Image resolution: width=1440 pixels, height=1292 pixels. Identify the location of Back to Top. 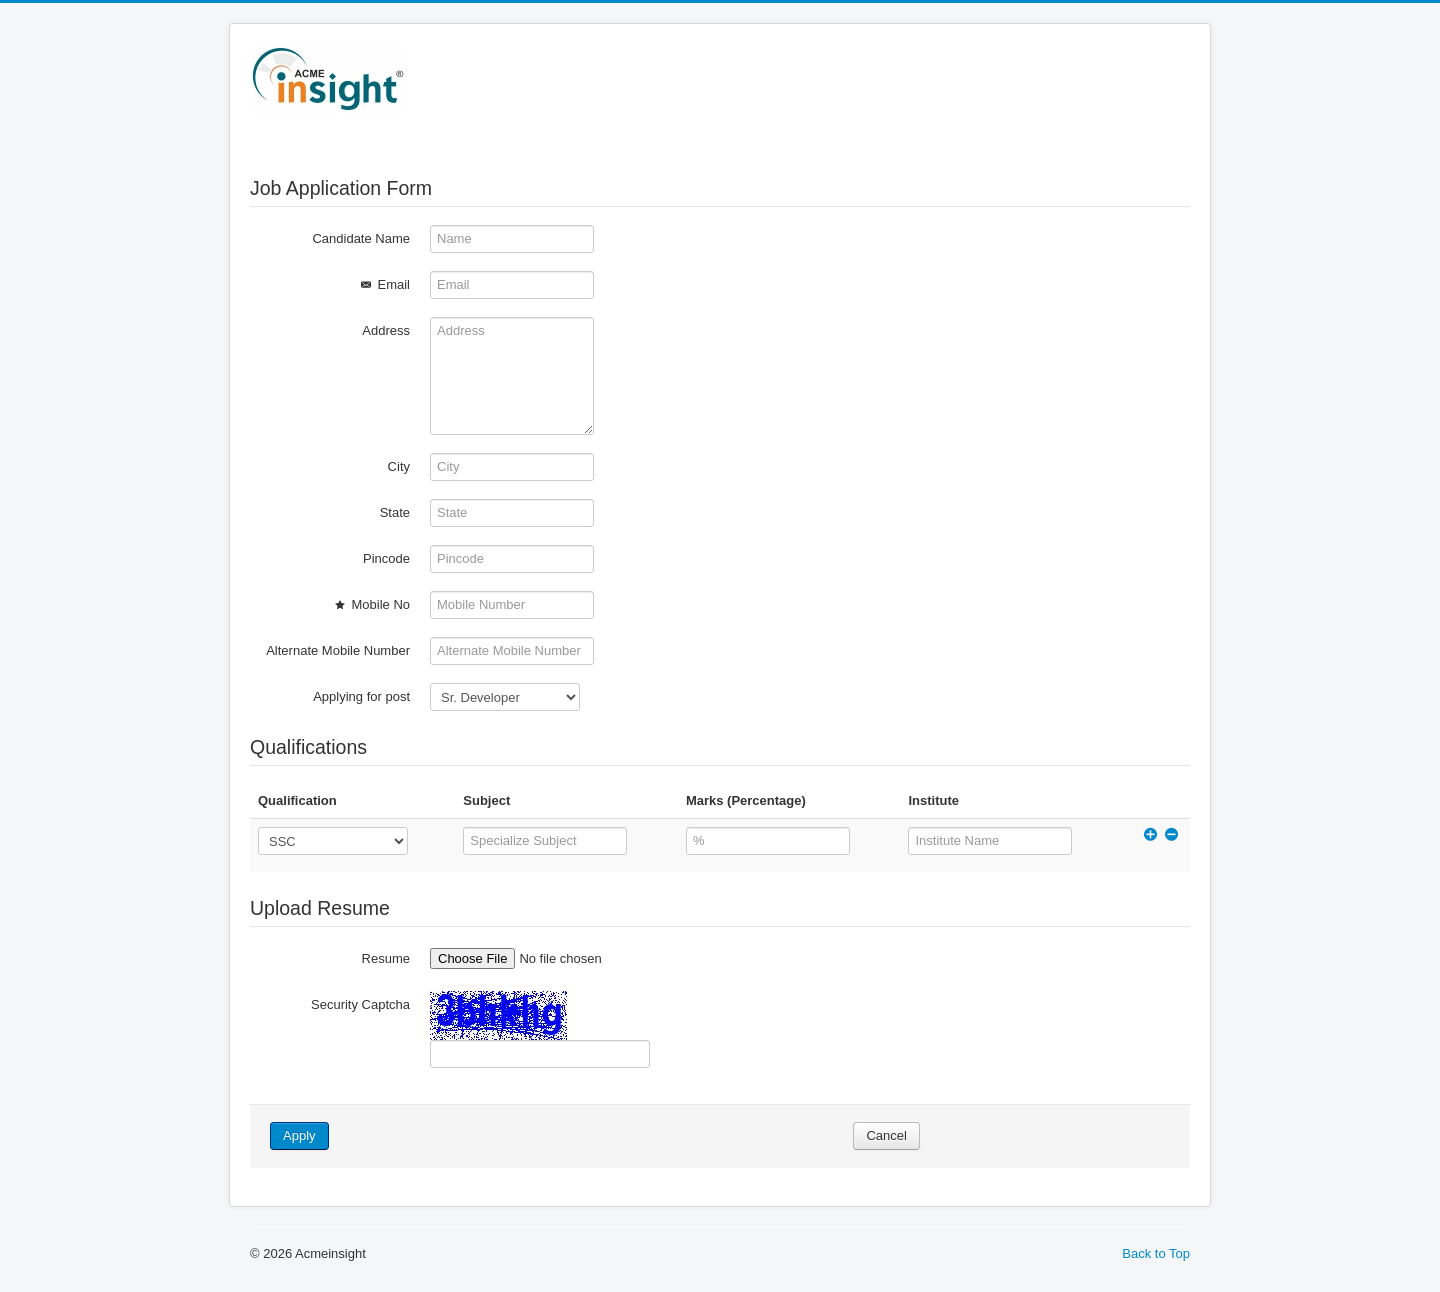
(1156, 1253).